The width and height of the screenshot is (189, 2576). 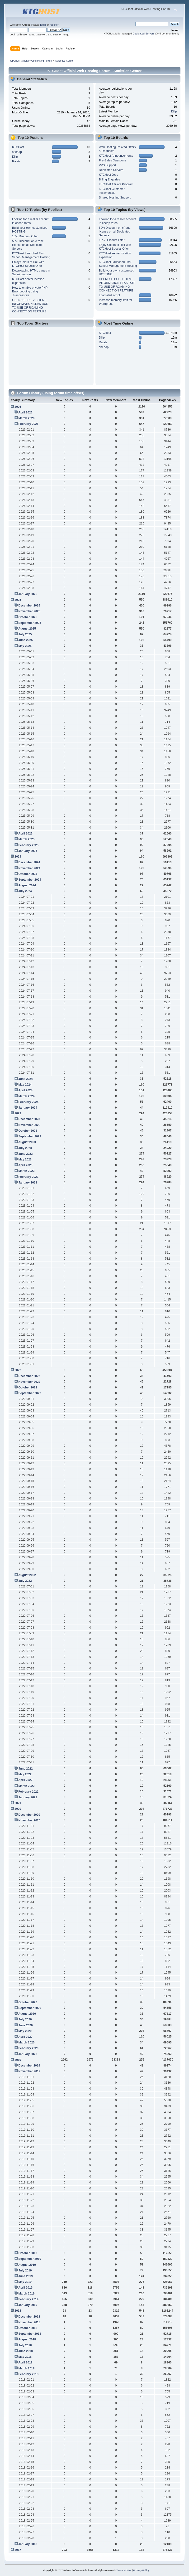 What do you see at coordinates (29, 1820) in the screenshot?
I see `November 2020` at bounding box center [29, 1820].